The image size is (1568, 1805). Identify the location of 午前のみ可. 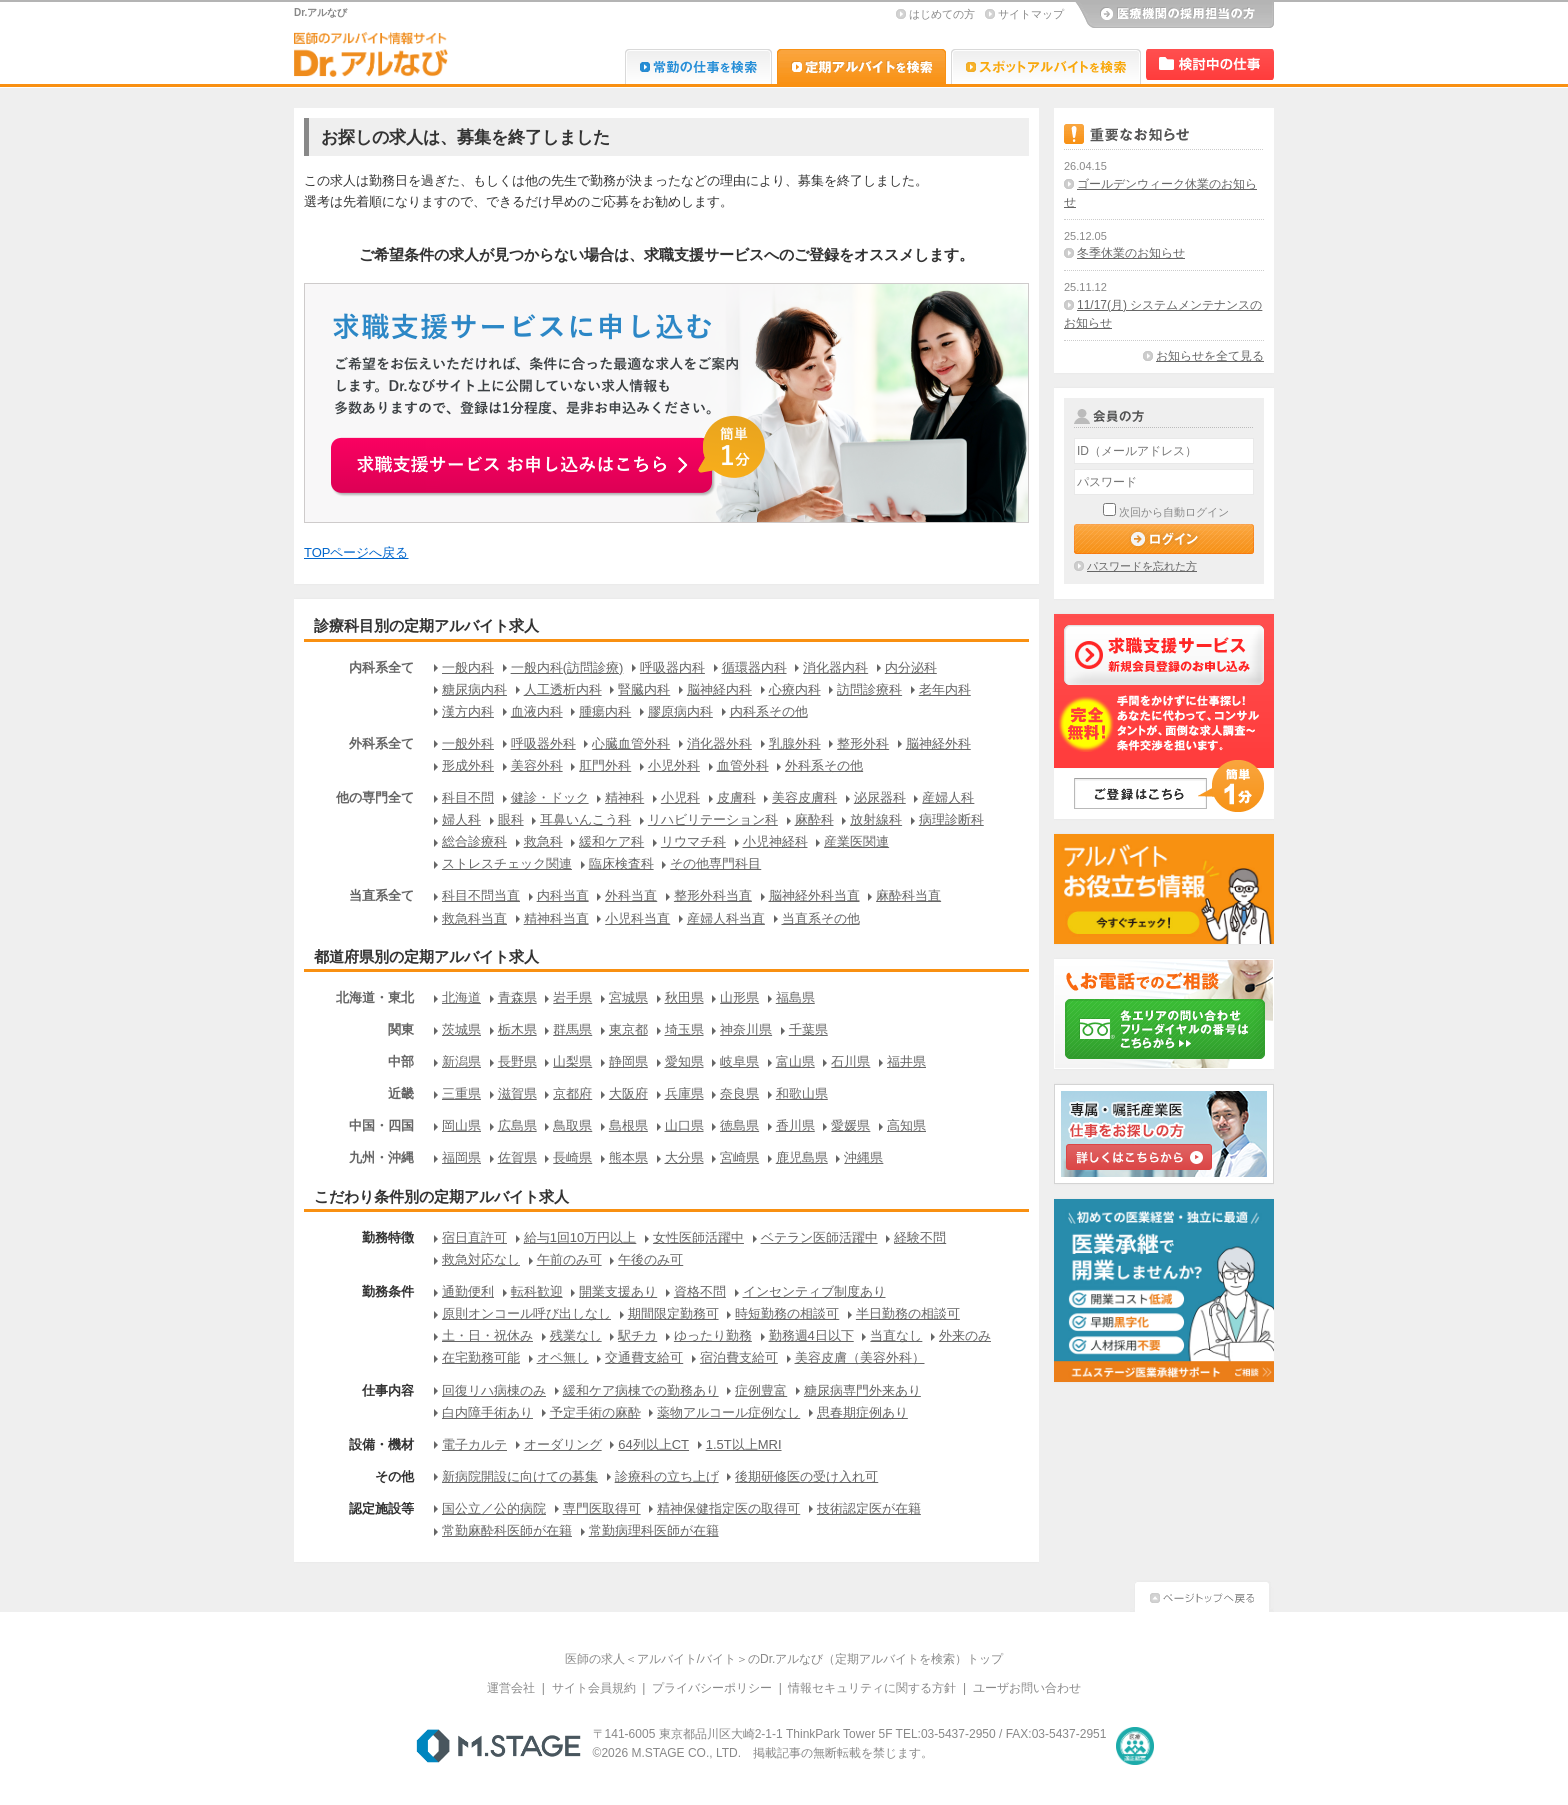
(569, 1259).